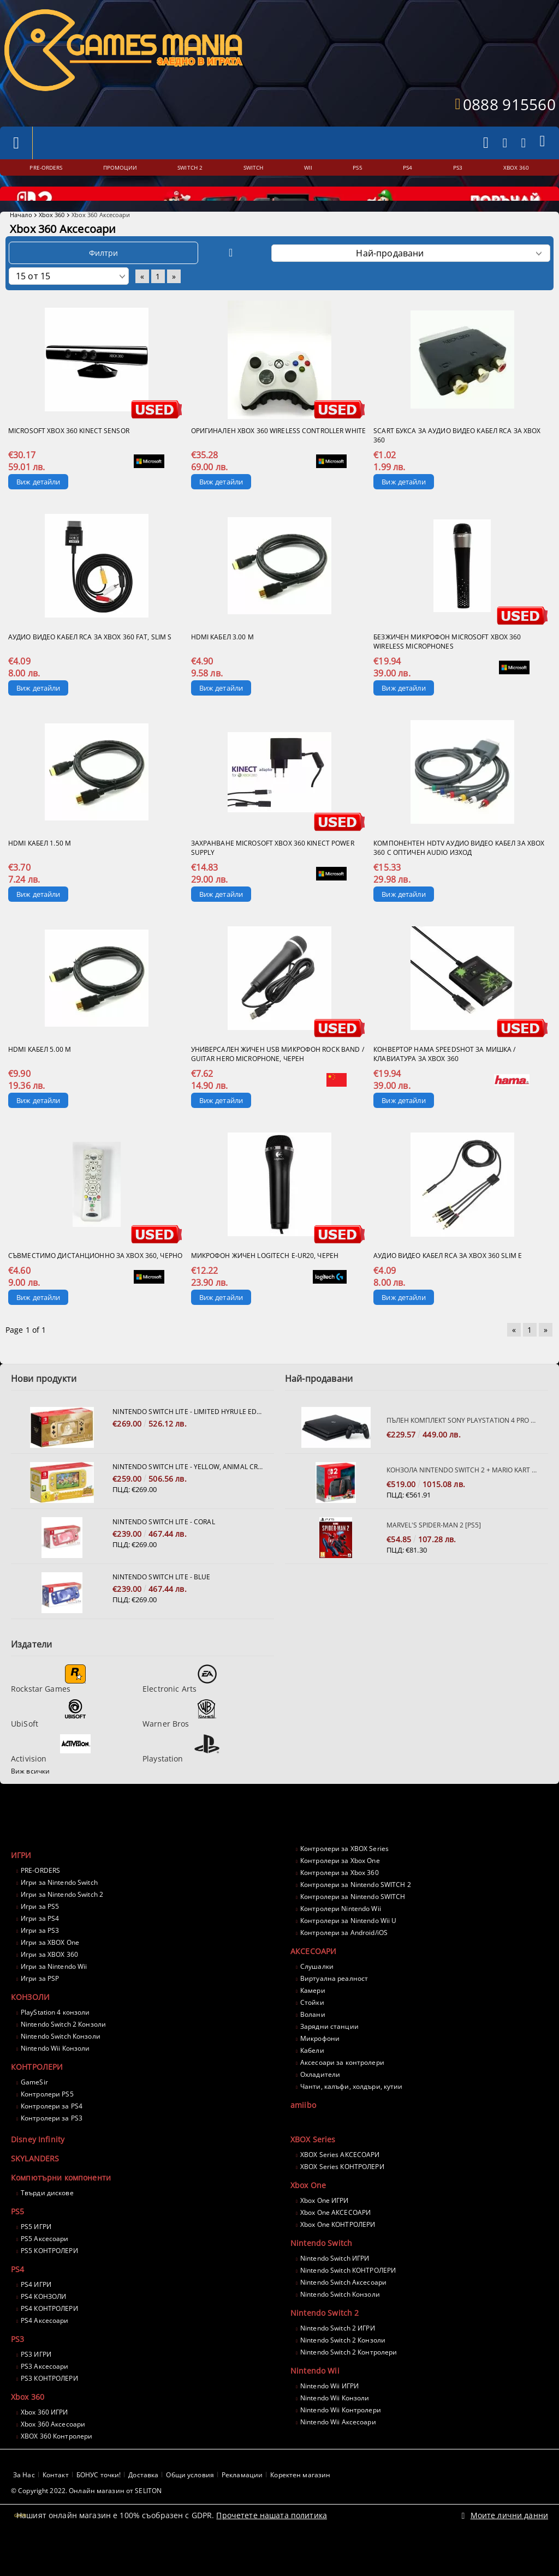 The width and height of the screenshot is (559, 2576). Describe the element at coordinates (40, 1947) in the screenshot. I see `Игри за PS4` at that location.